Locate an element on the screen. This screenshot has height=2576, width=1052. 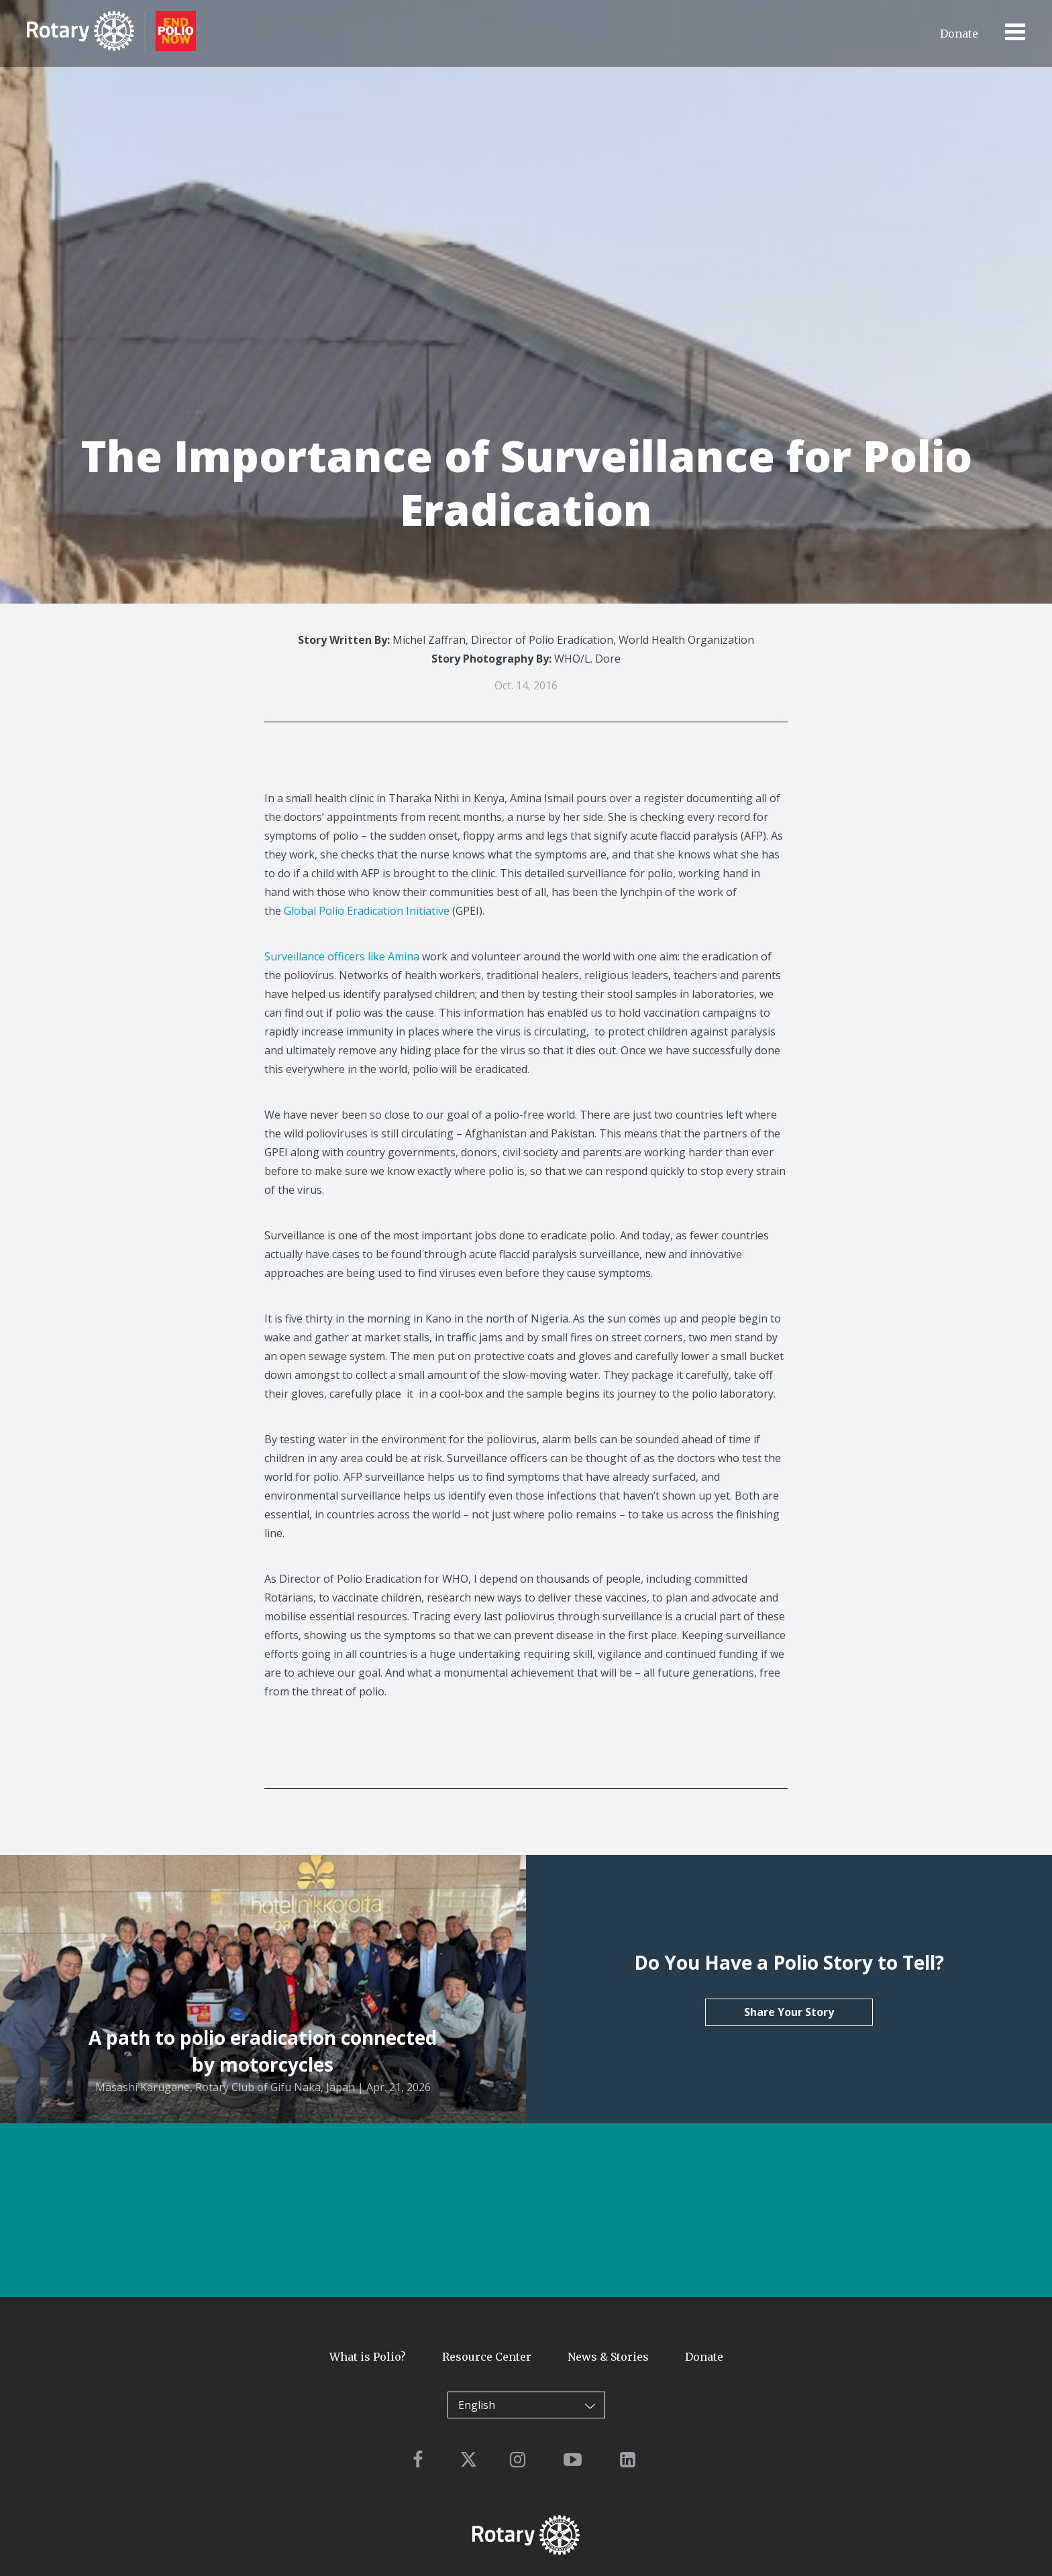
News & Stories is located at coordinates (608, 2356).